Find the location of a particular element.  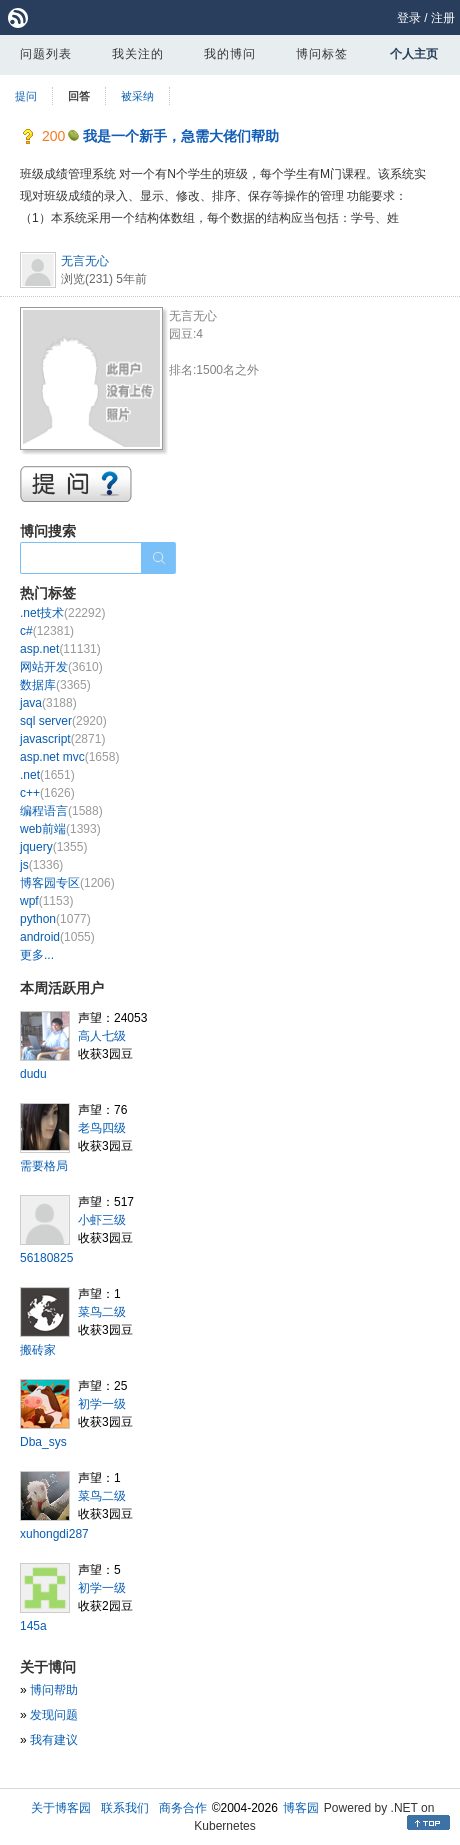

asp.net is located at coordinates (60, 649).